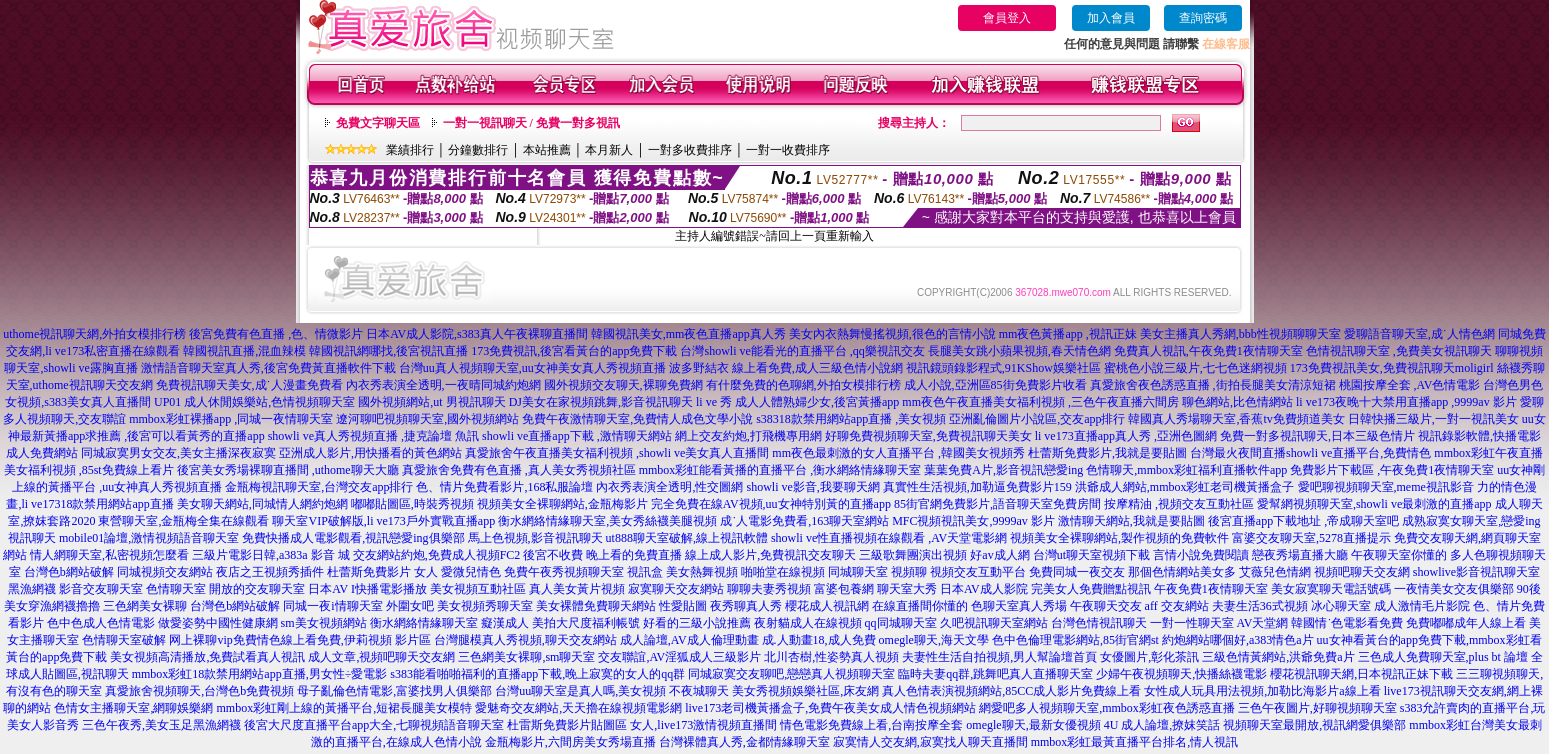 The image size is (1549, 754). I want to click on 會員登入, so click(1007, 18).